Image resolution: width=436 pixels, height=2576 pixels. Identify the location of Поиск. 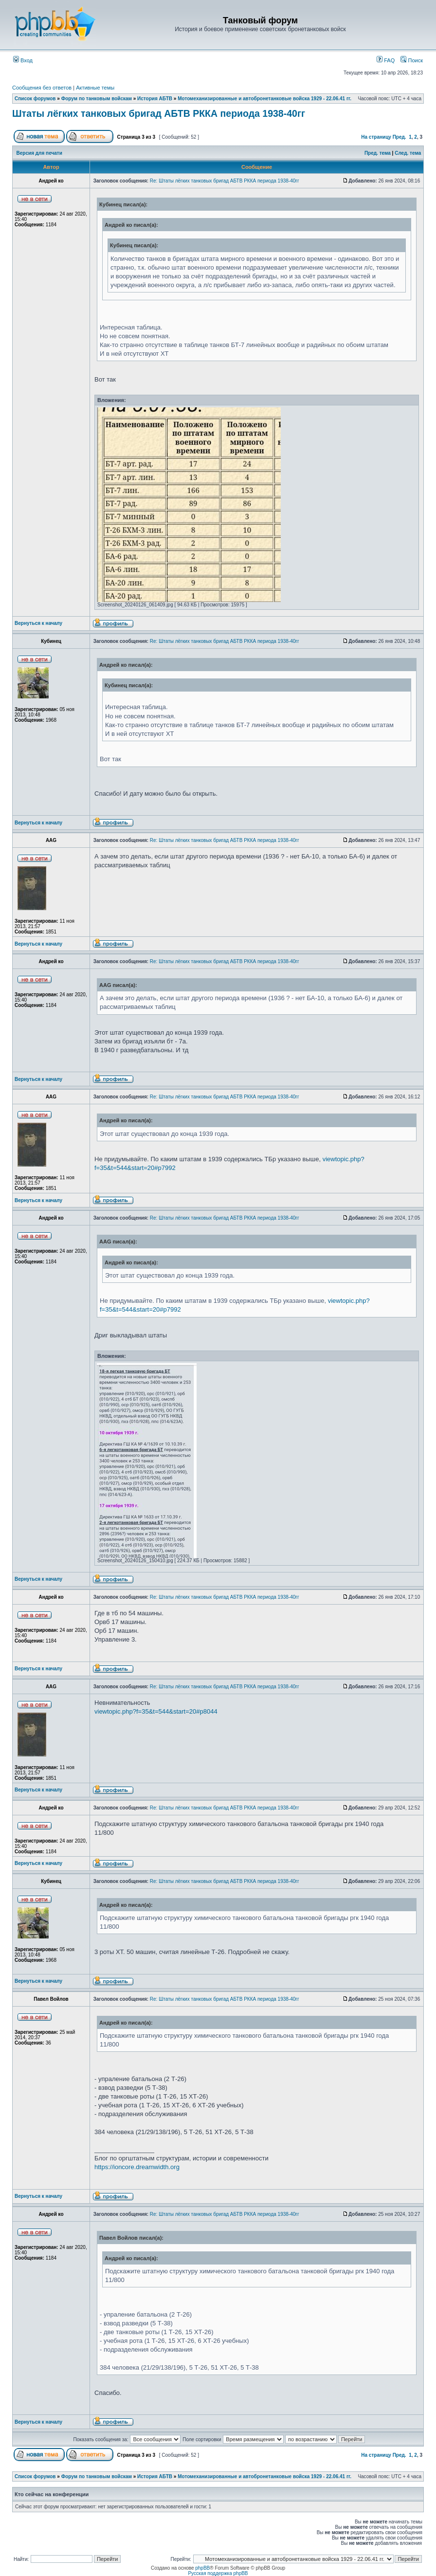
(411, 60).